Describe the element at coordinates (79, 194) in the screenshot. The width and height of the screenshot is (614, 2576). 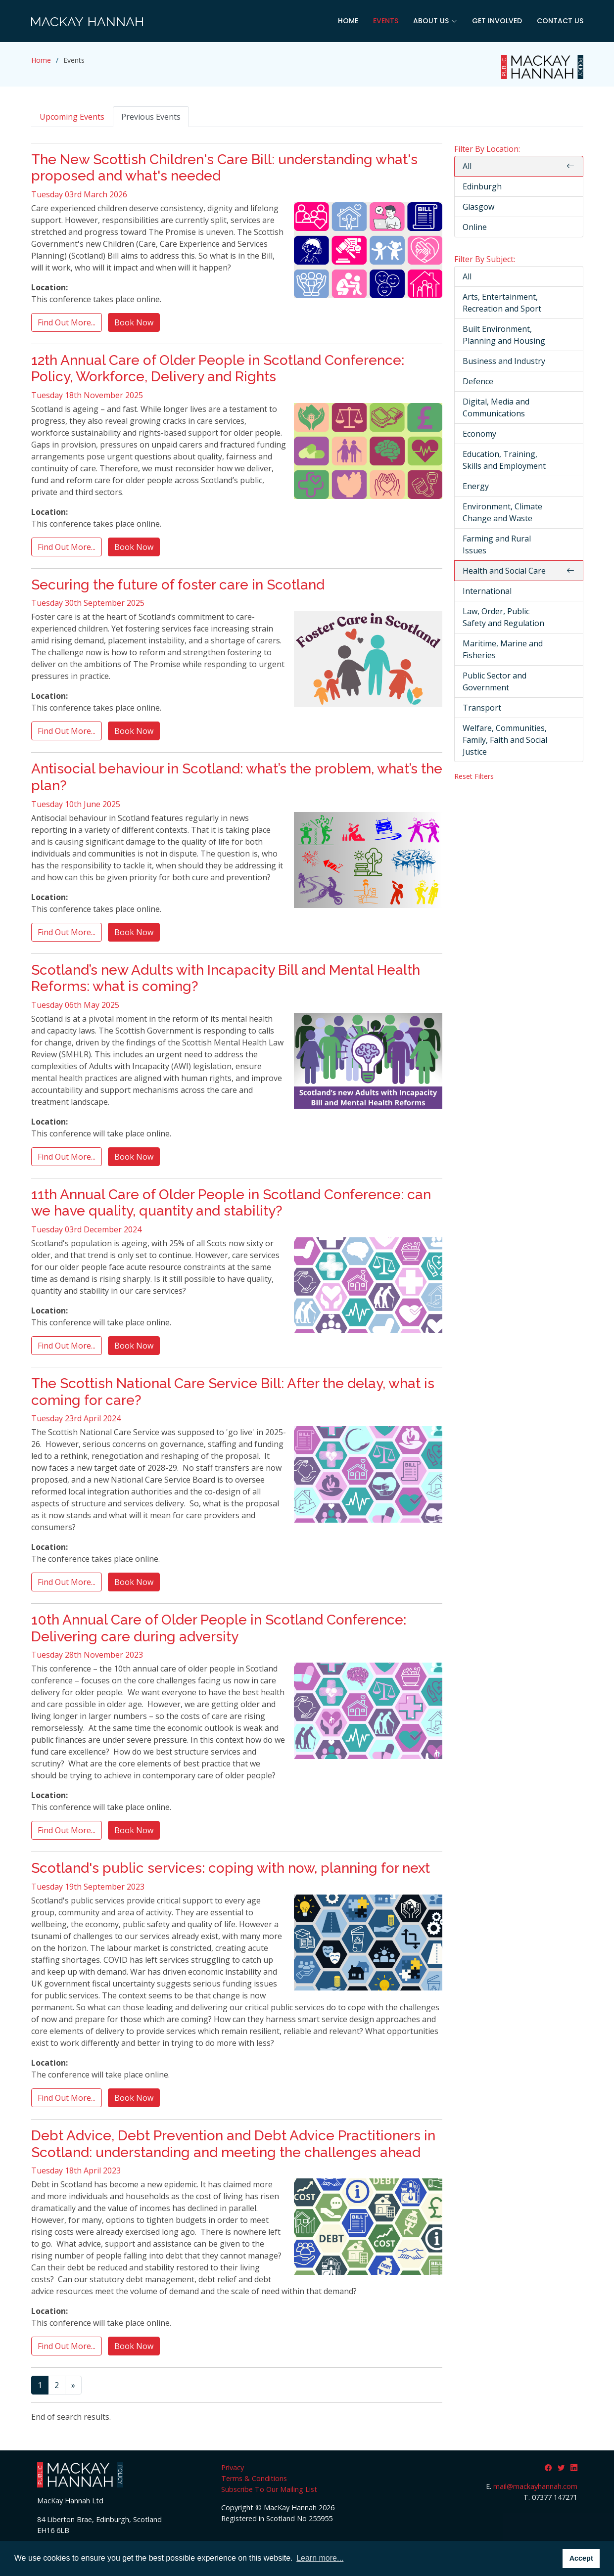
I see `Tuesday 03rd March 2026` at that location.